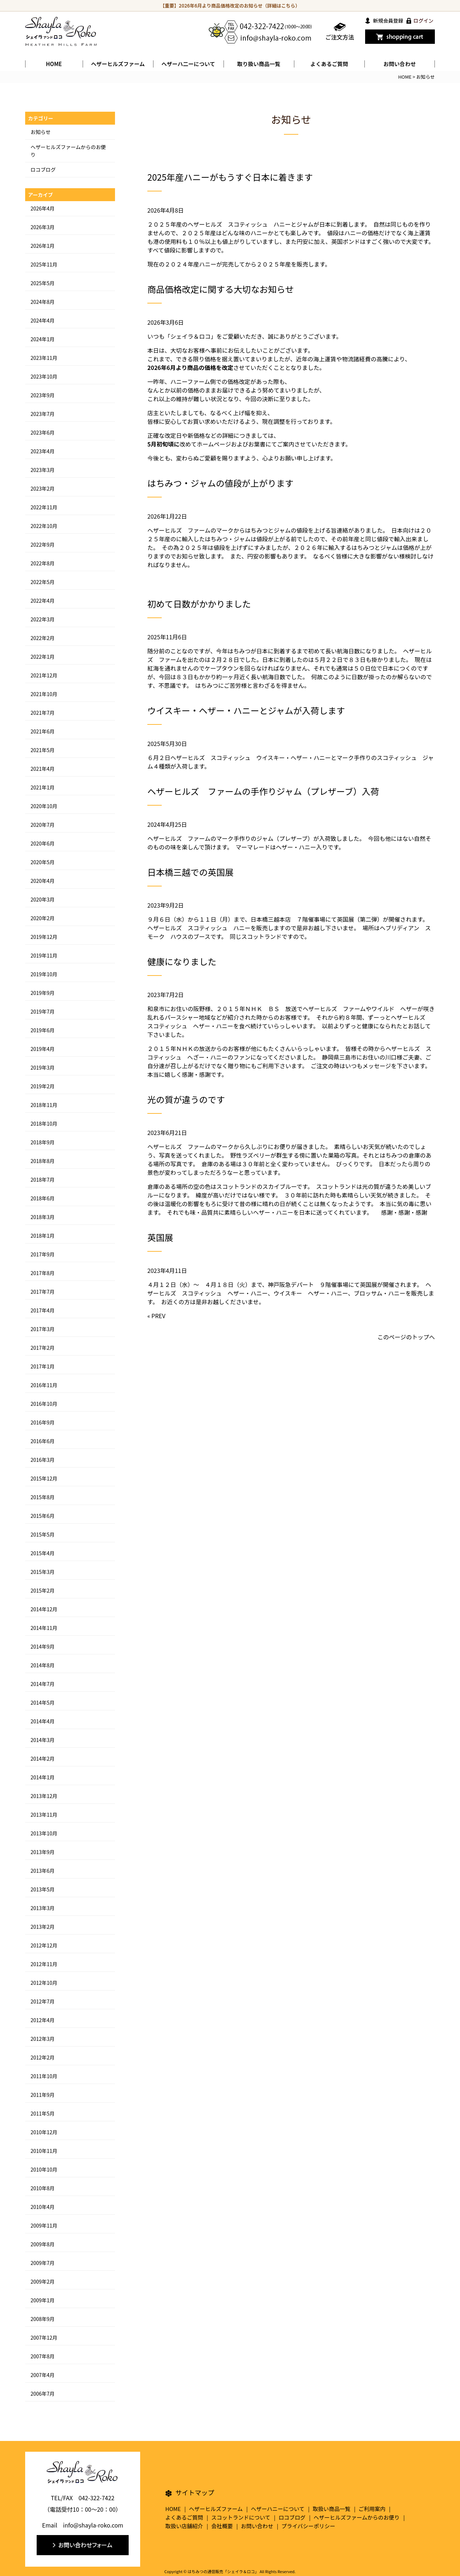  I want to click on 2020年3月, so click(43, 899).